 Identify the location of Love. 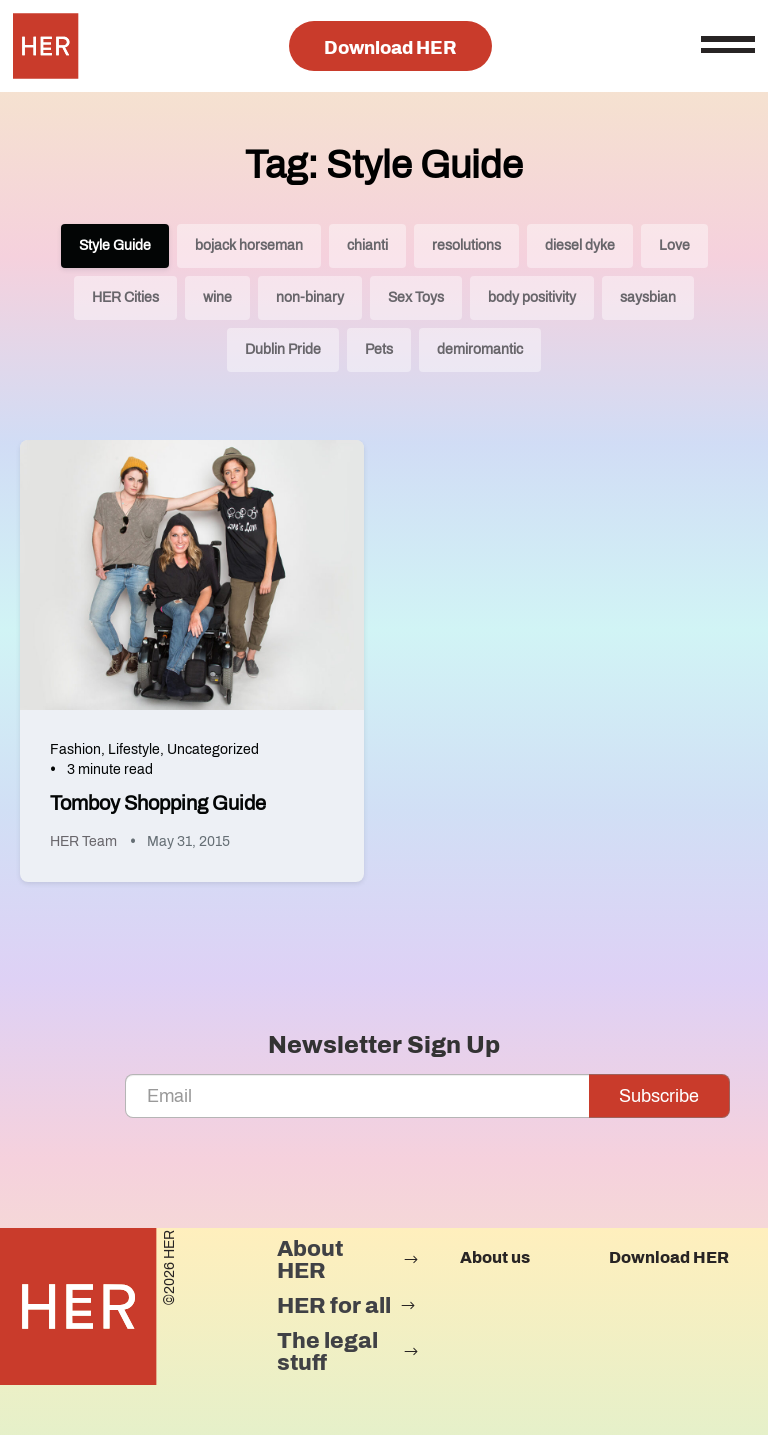
(674, 245).